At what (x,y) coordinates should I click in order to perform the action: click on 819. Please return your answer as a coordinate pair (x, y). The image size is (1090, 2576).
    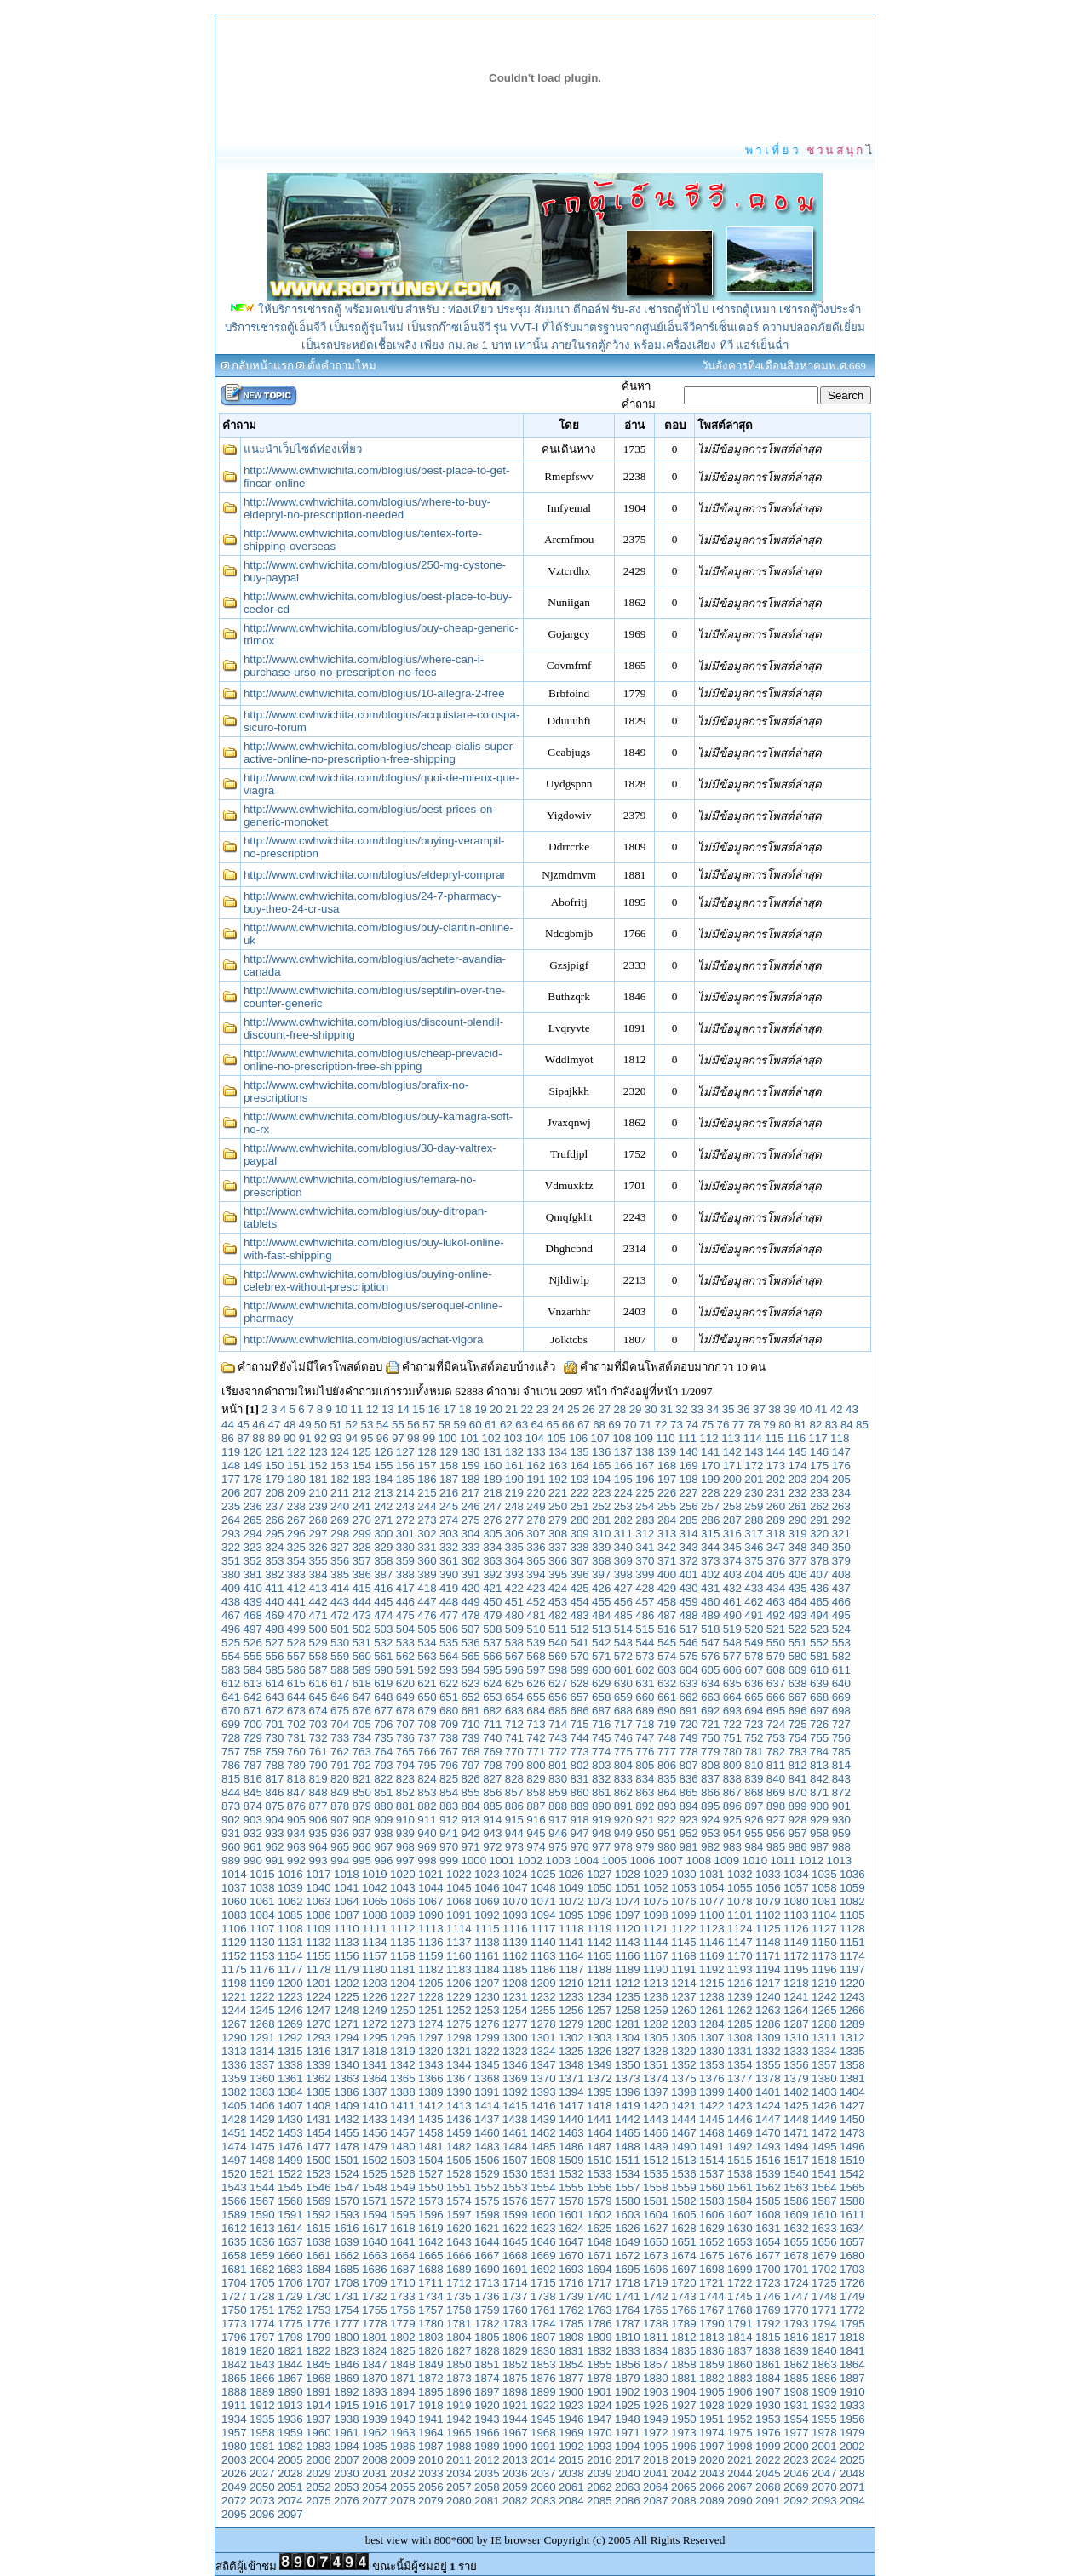
    Looking at the image, I should click on (317, 1778).